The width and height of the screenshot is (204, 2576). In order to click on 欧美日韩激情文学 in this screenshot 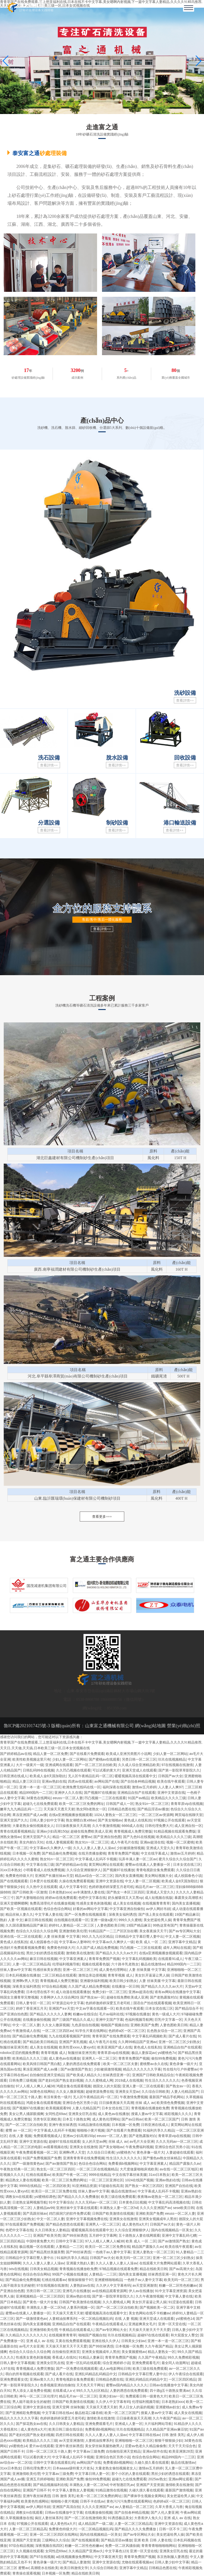, I will do `click(74, 2568)`.